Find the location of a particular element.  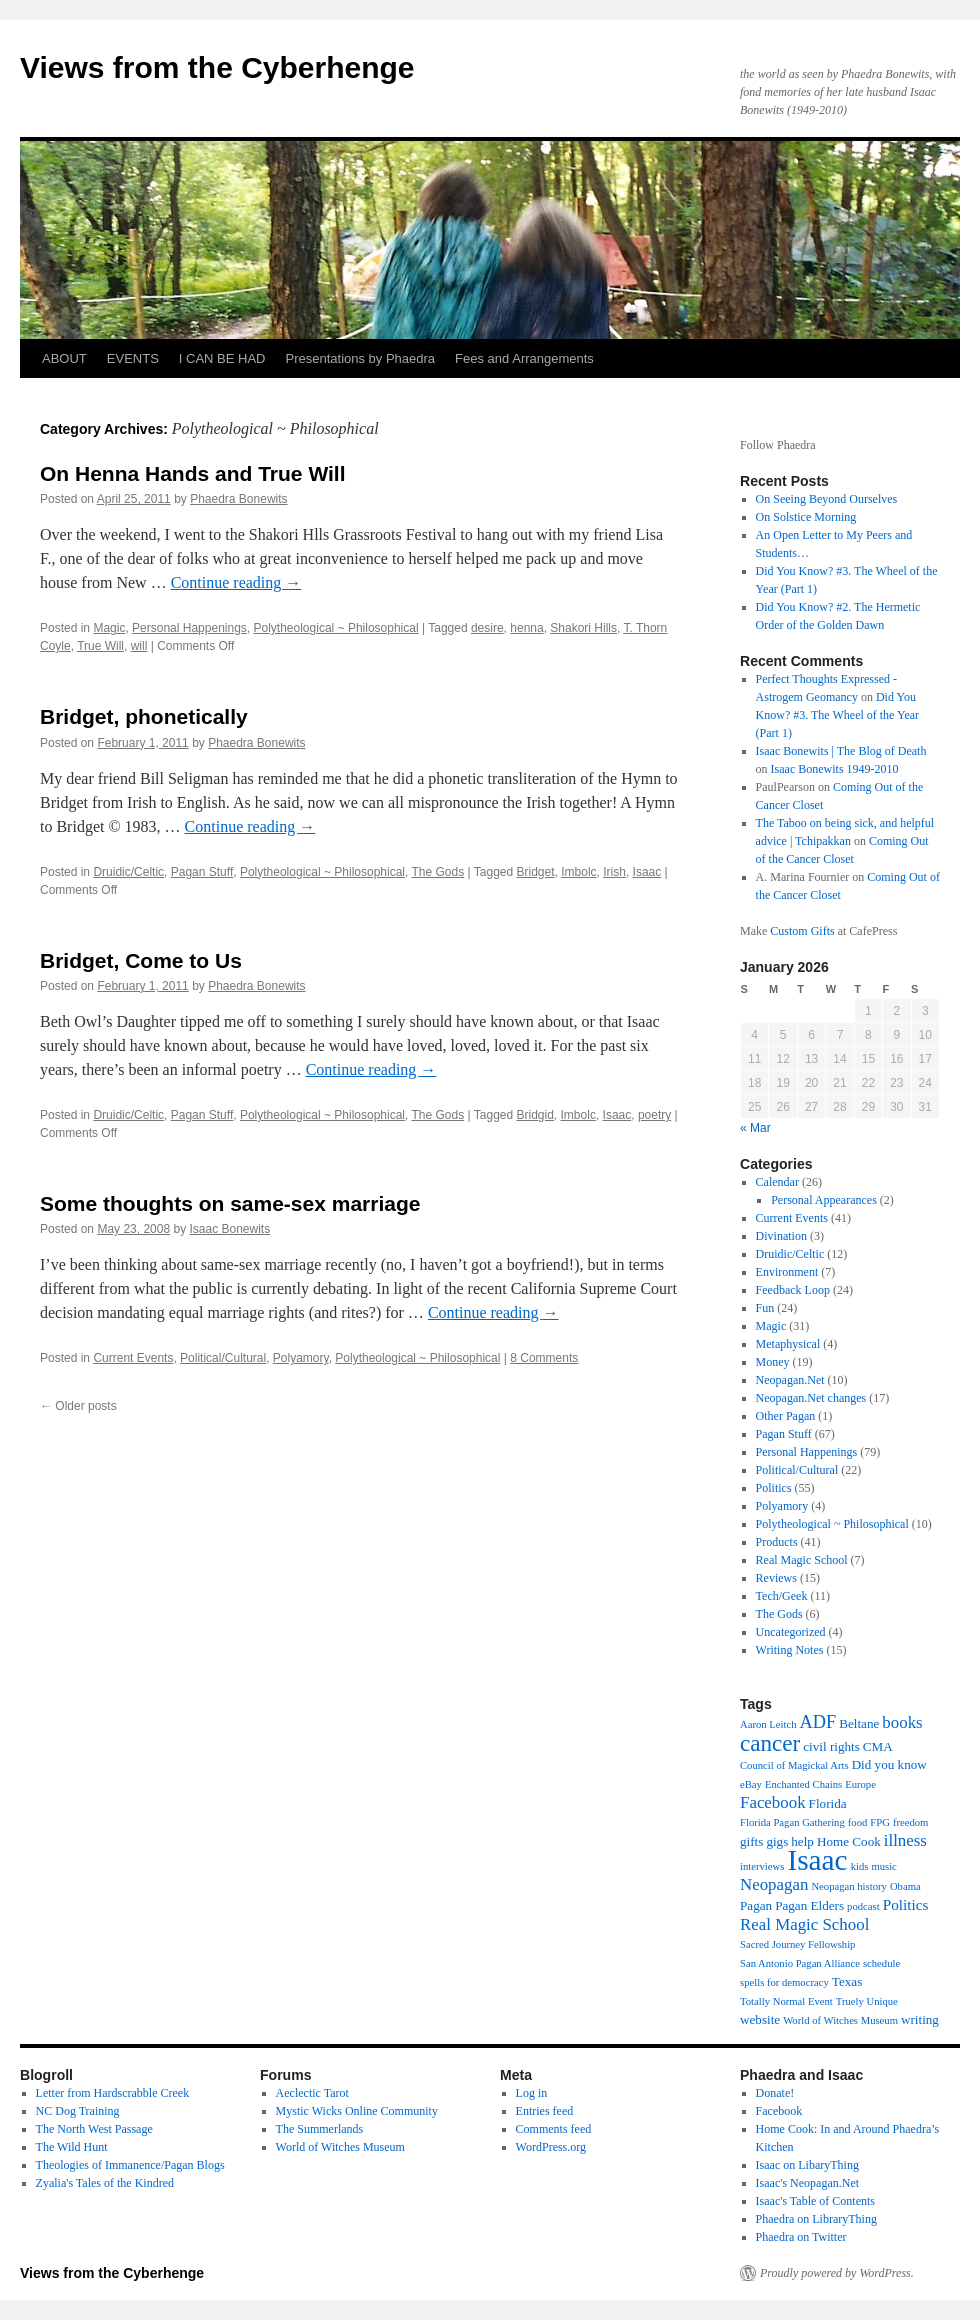

gifts [gifts (3 items)] is located at coordinates (751, 1841).